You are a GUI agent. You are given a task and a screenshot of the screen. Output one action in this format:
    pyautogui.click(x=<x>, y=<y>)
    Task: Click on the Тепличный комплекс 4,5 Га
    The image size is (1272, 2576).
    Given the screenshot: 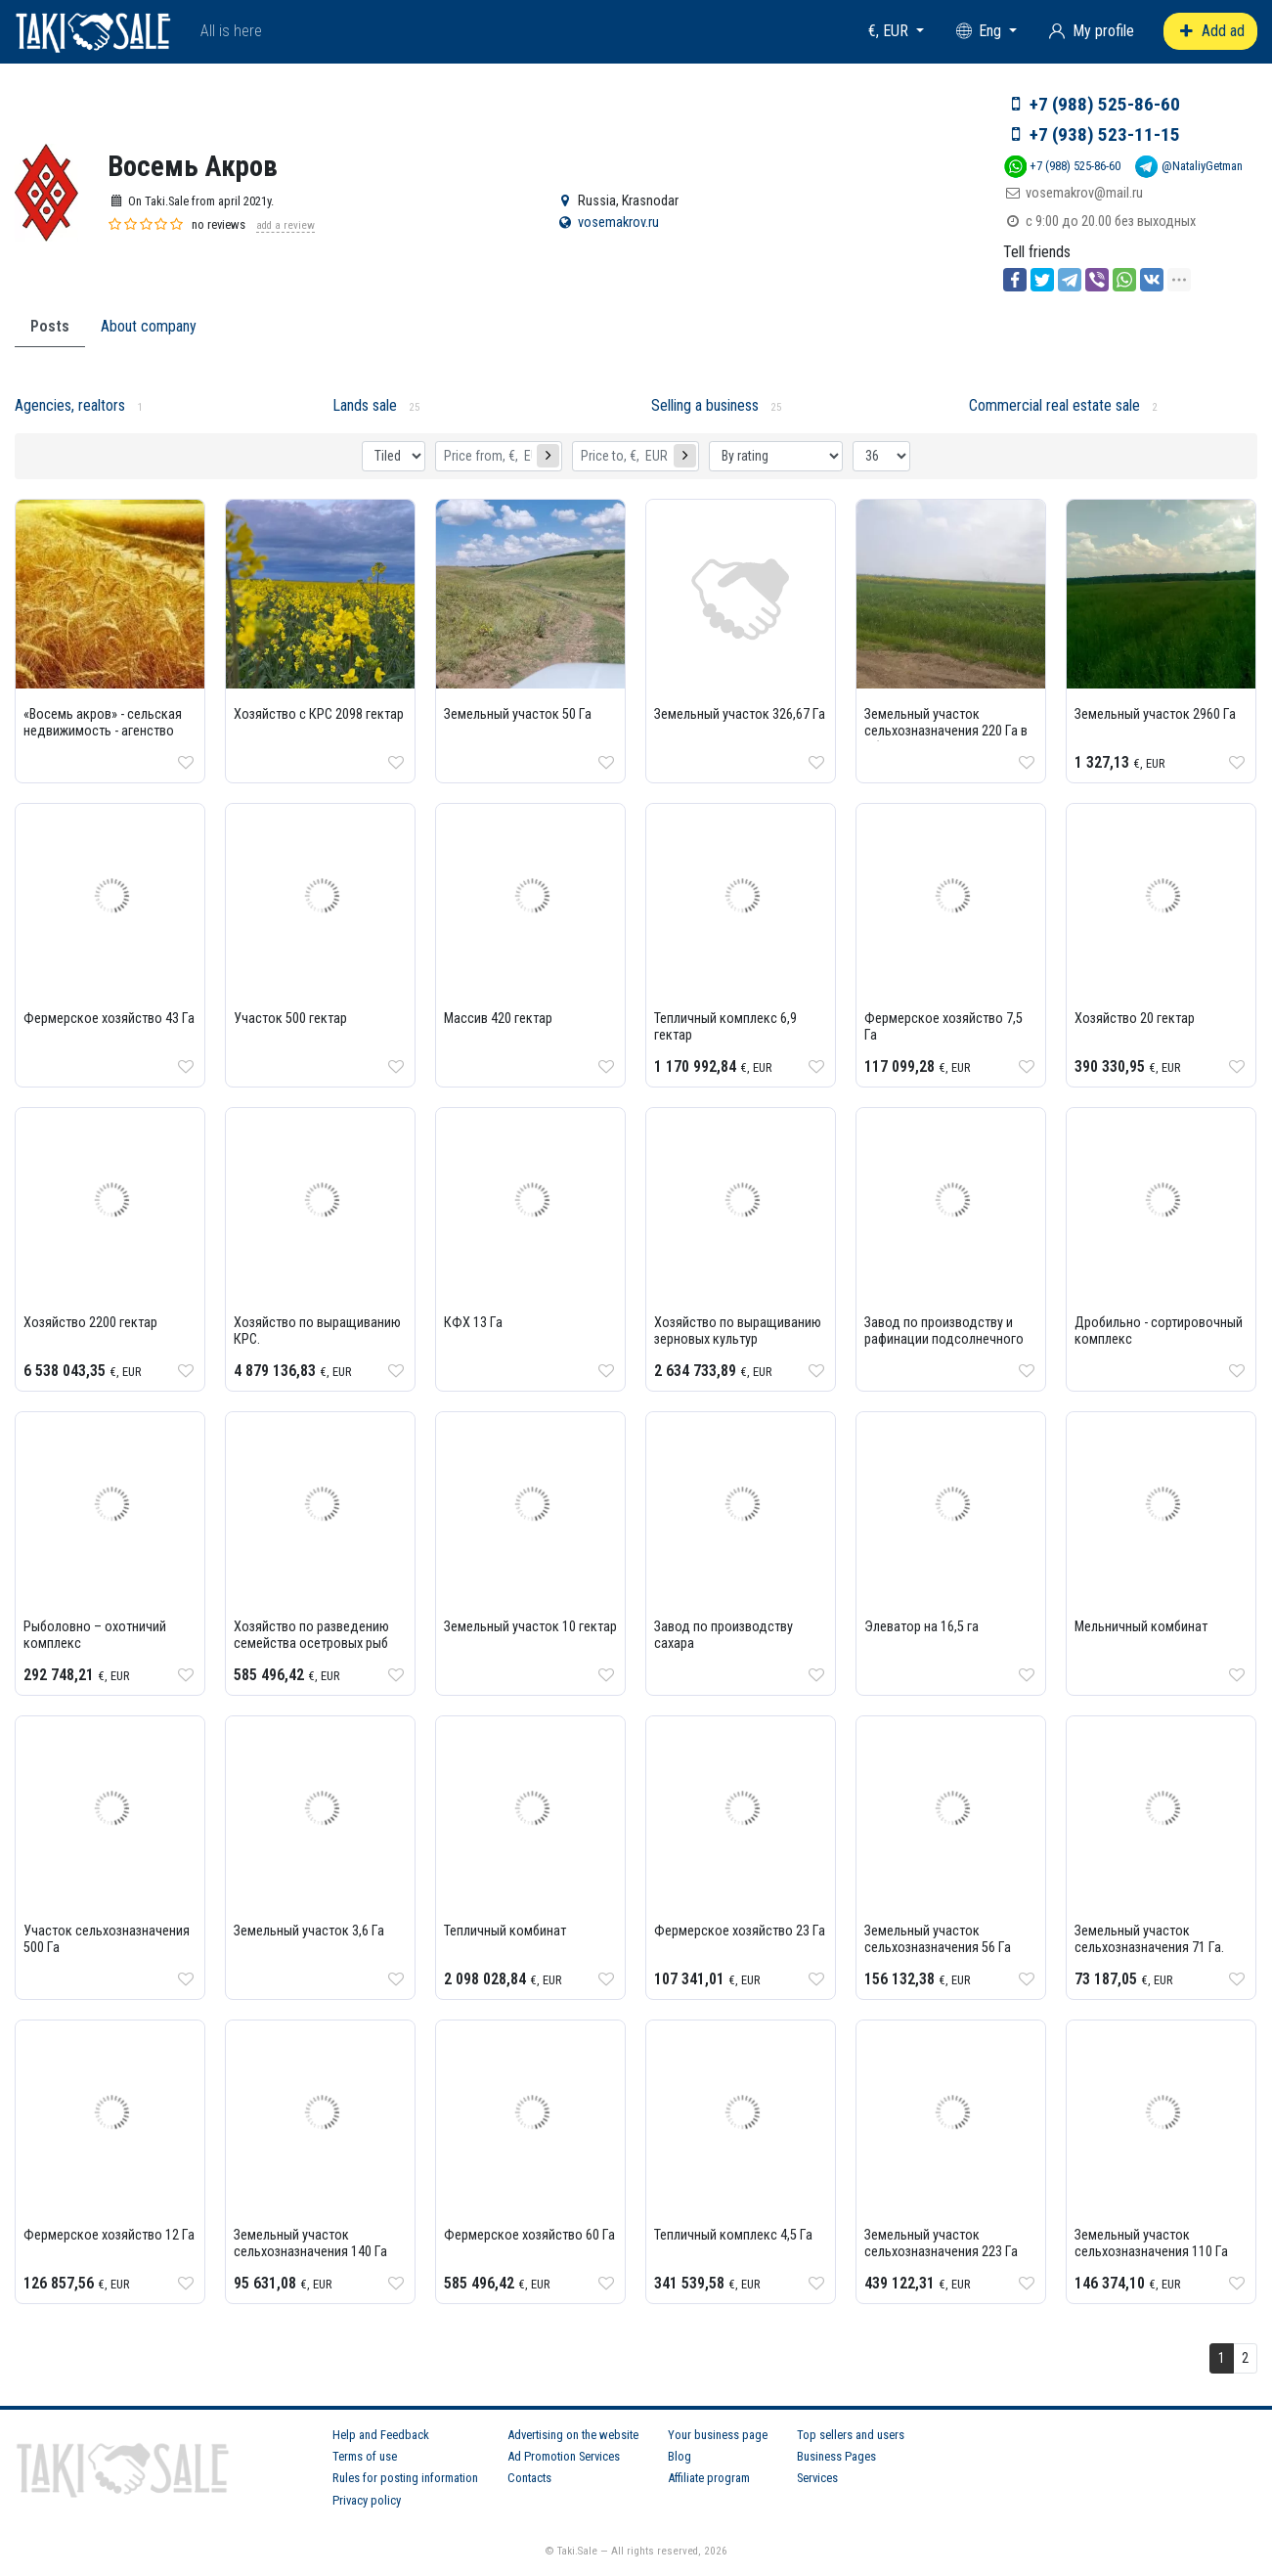 What is the action you would take?
    pyautogui.click(x=733, y=2235)
    